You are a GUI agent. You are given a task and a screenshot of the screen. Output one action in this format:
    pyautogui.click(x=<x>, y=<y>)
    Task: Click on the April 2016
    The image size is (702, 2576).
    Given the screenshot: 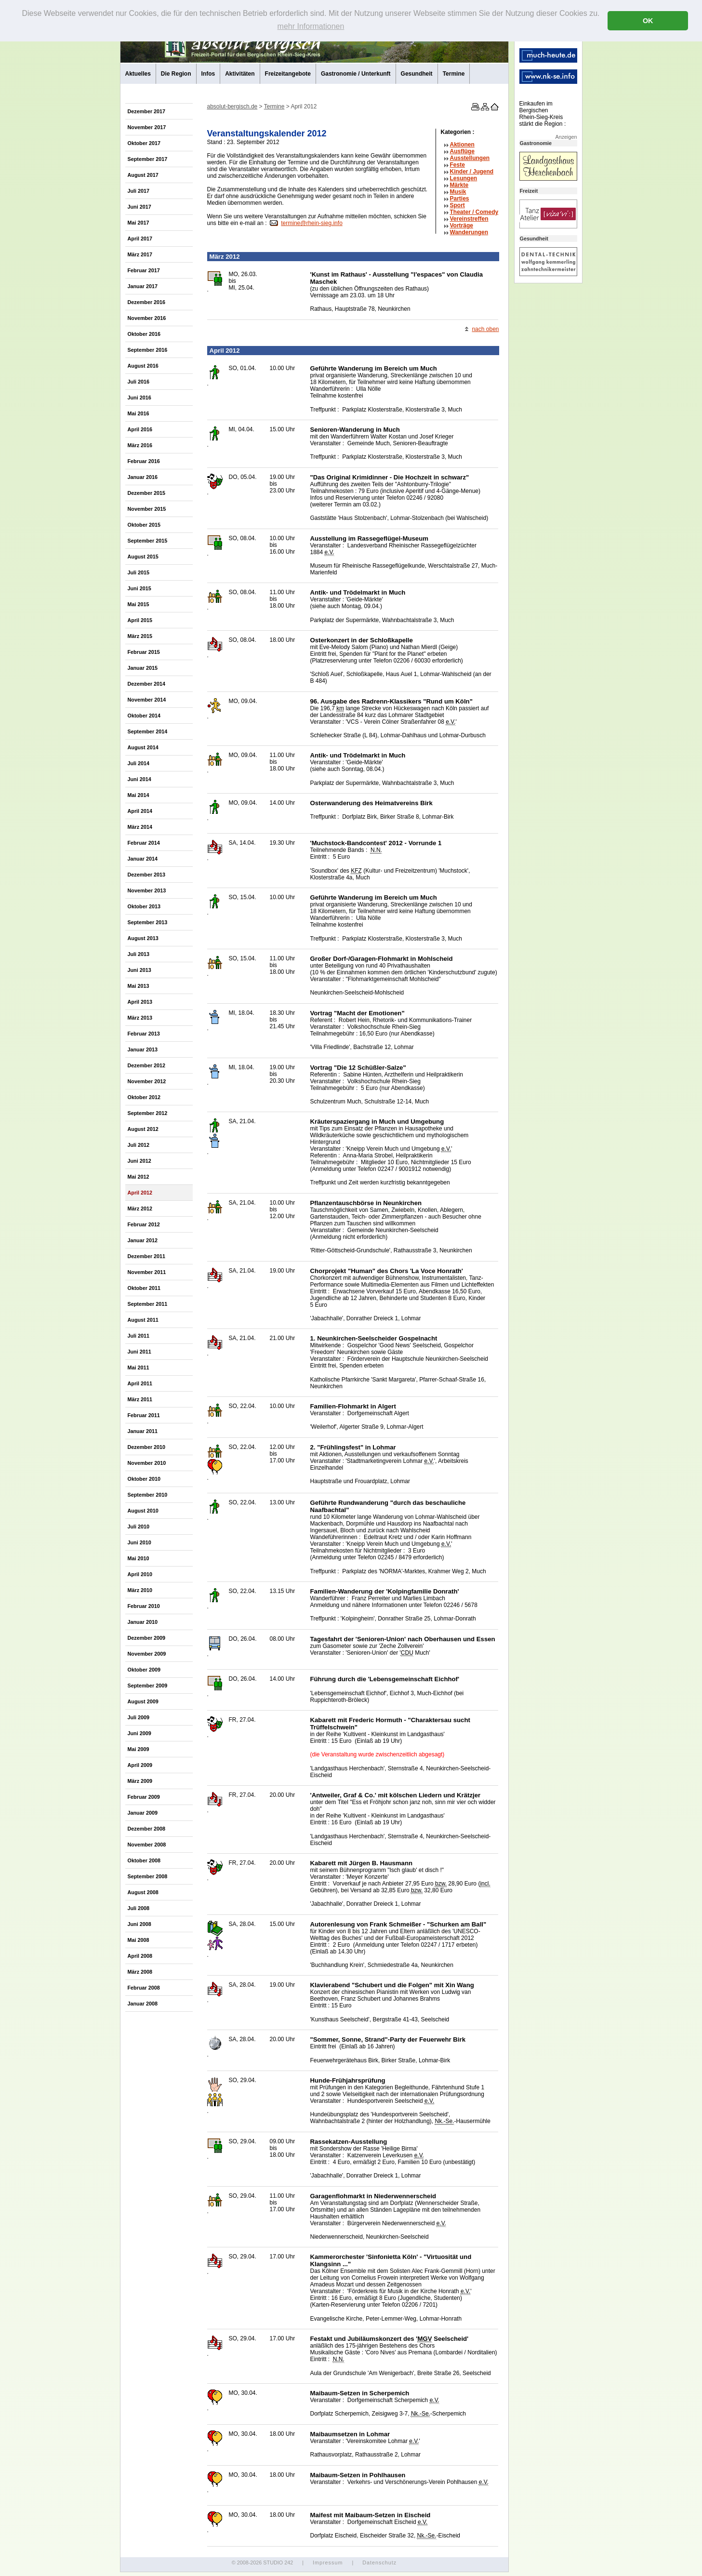 What is the action you would take?
    pyautogui.click(x=140, y=429)
    